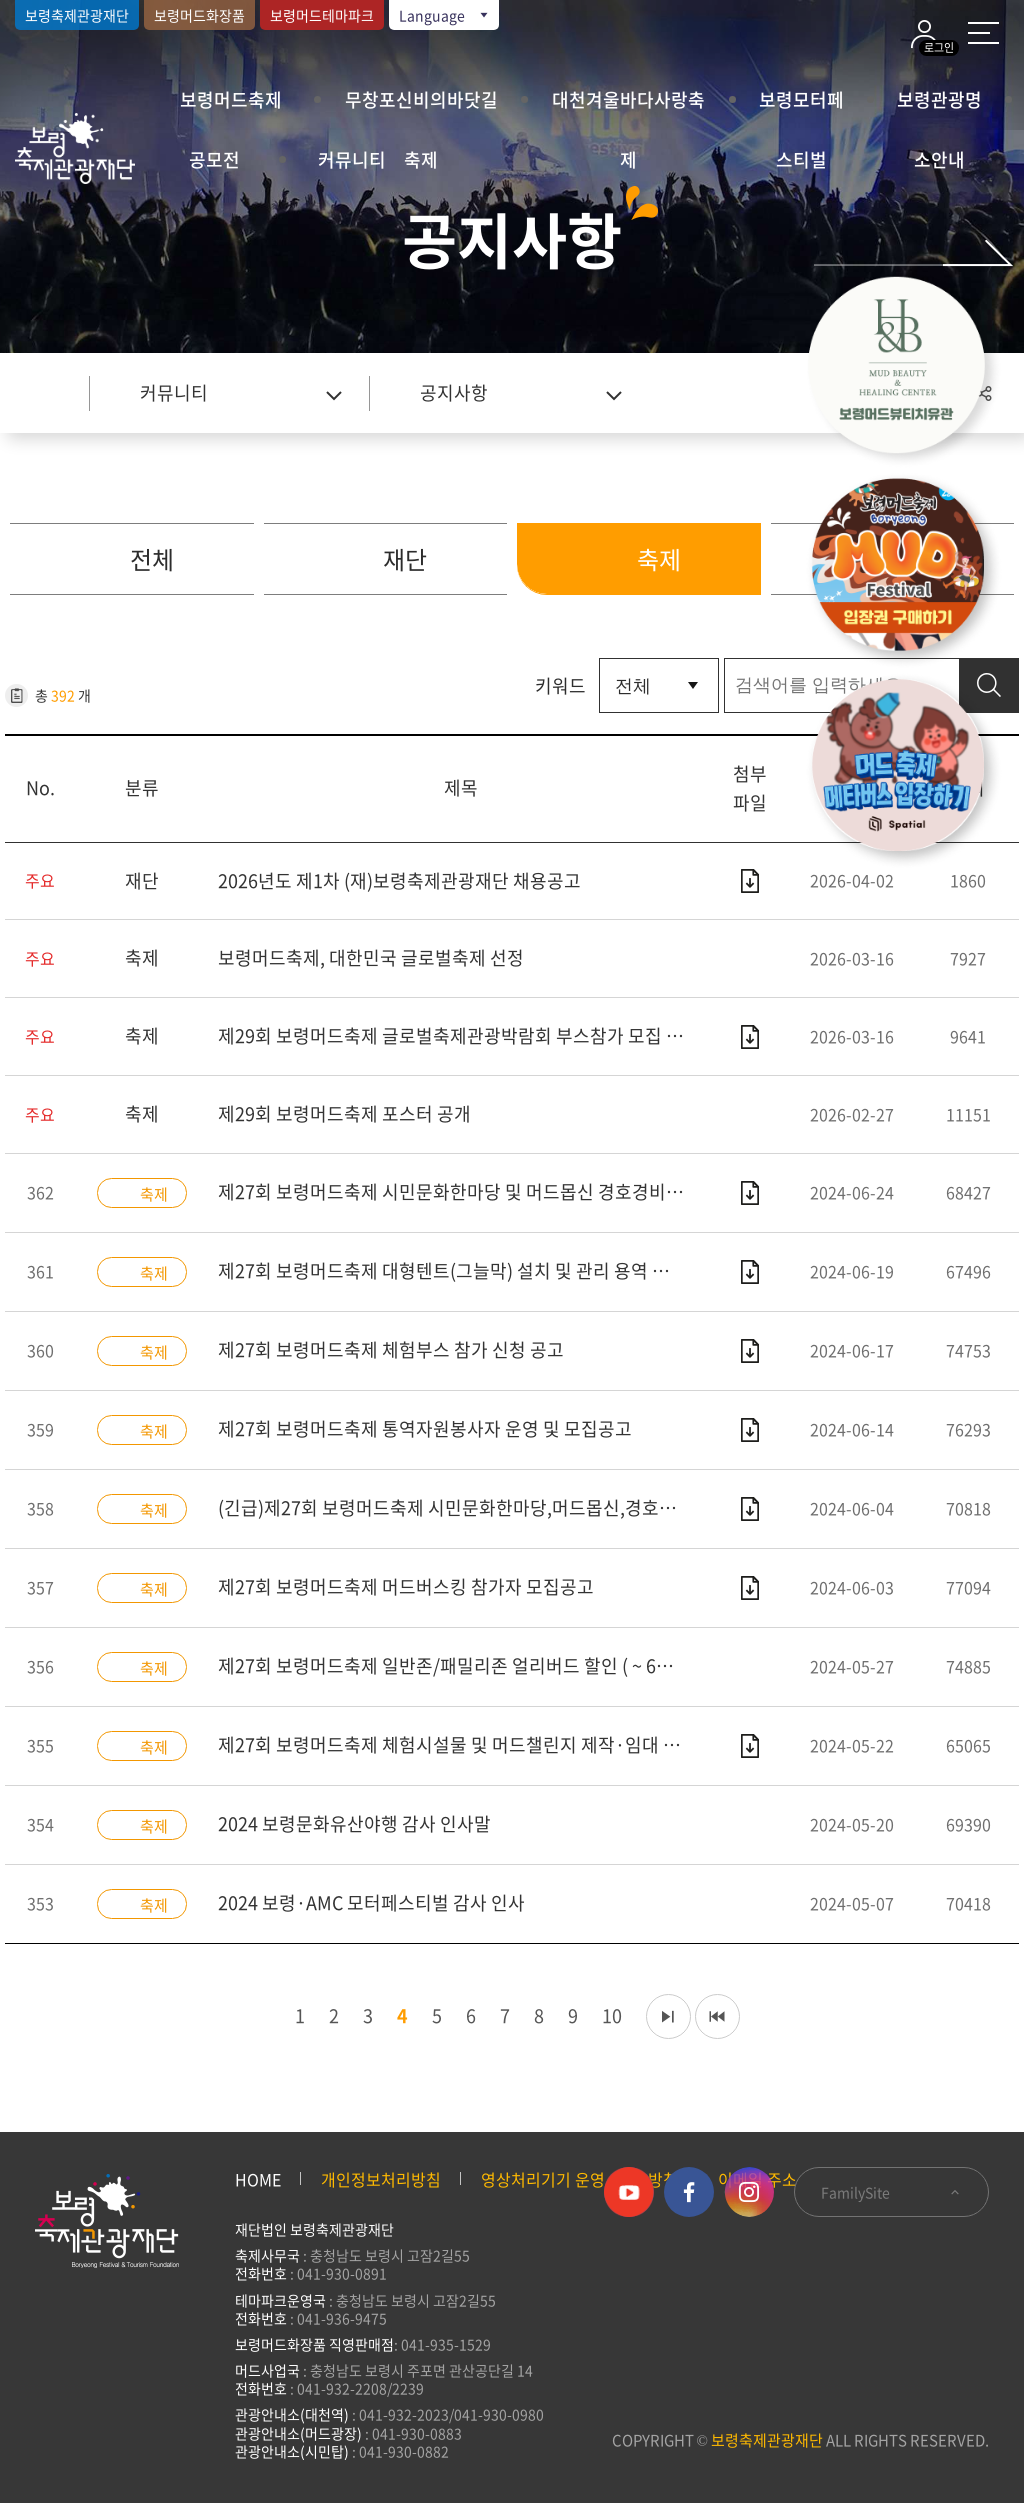  What do you see at coordinates (461, 1270) in the screenshot?
I see `제27회 보령머드축제 대형텐트(그늘막) 설치 및 관리 용역 전자입찰안내` at bounding box center [461, 1270].